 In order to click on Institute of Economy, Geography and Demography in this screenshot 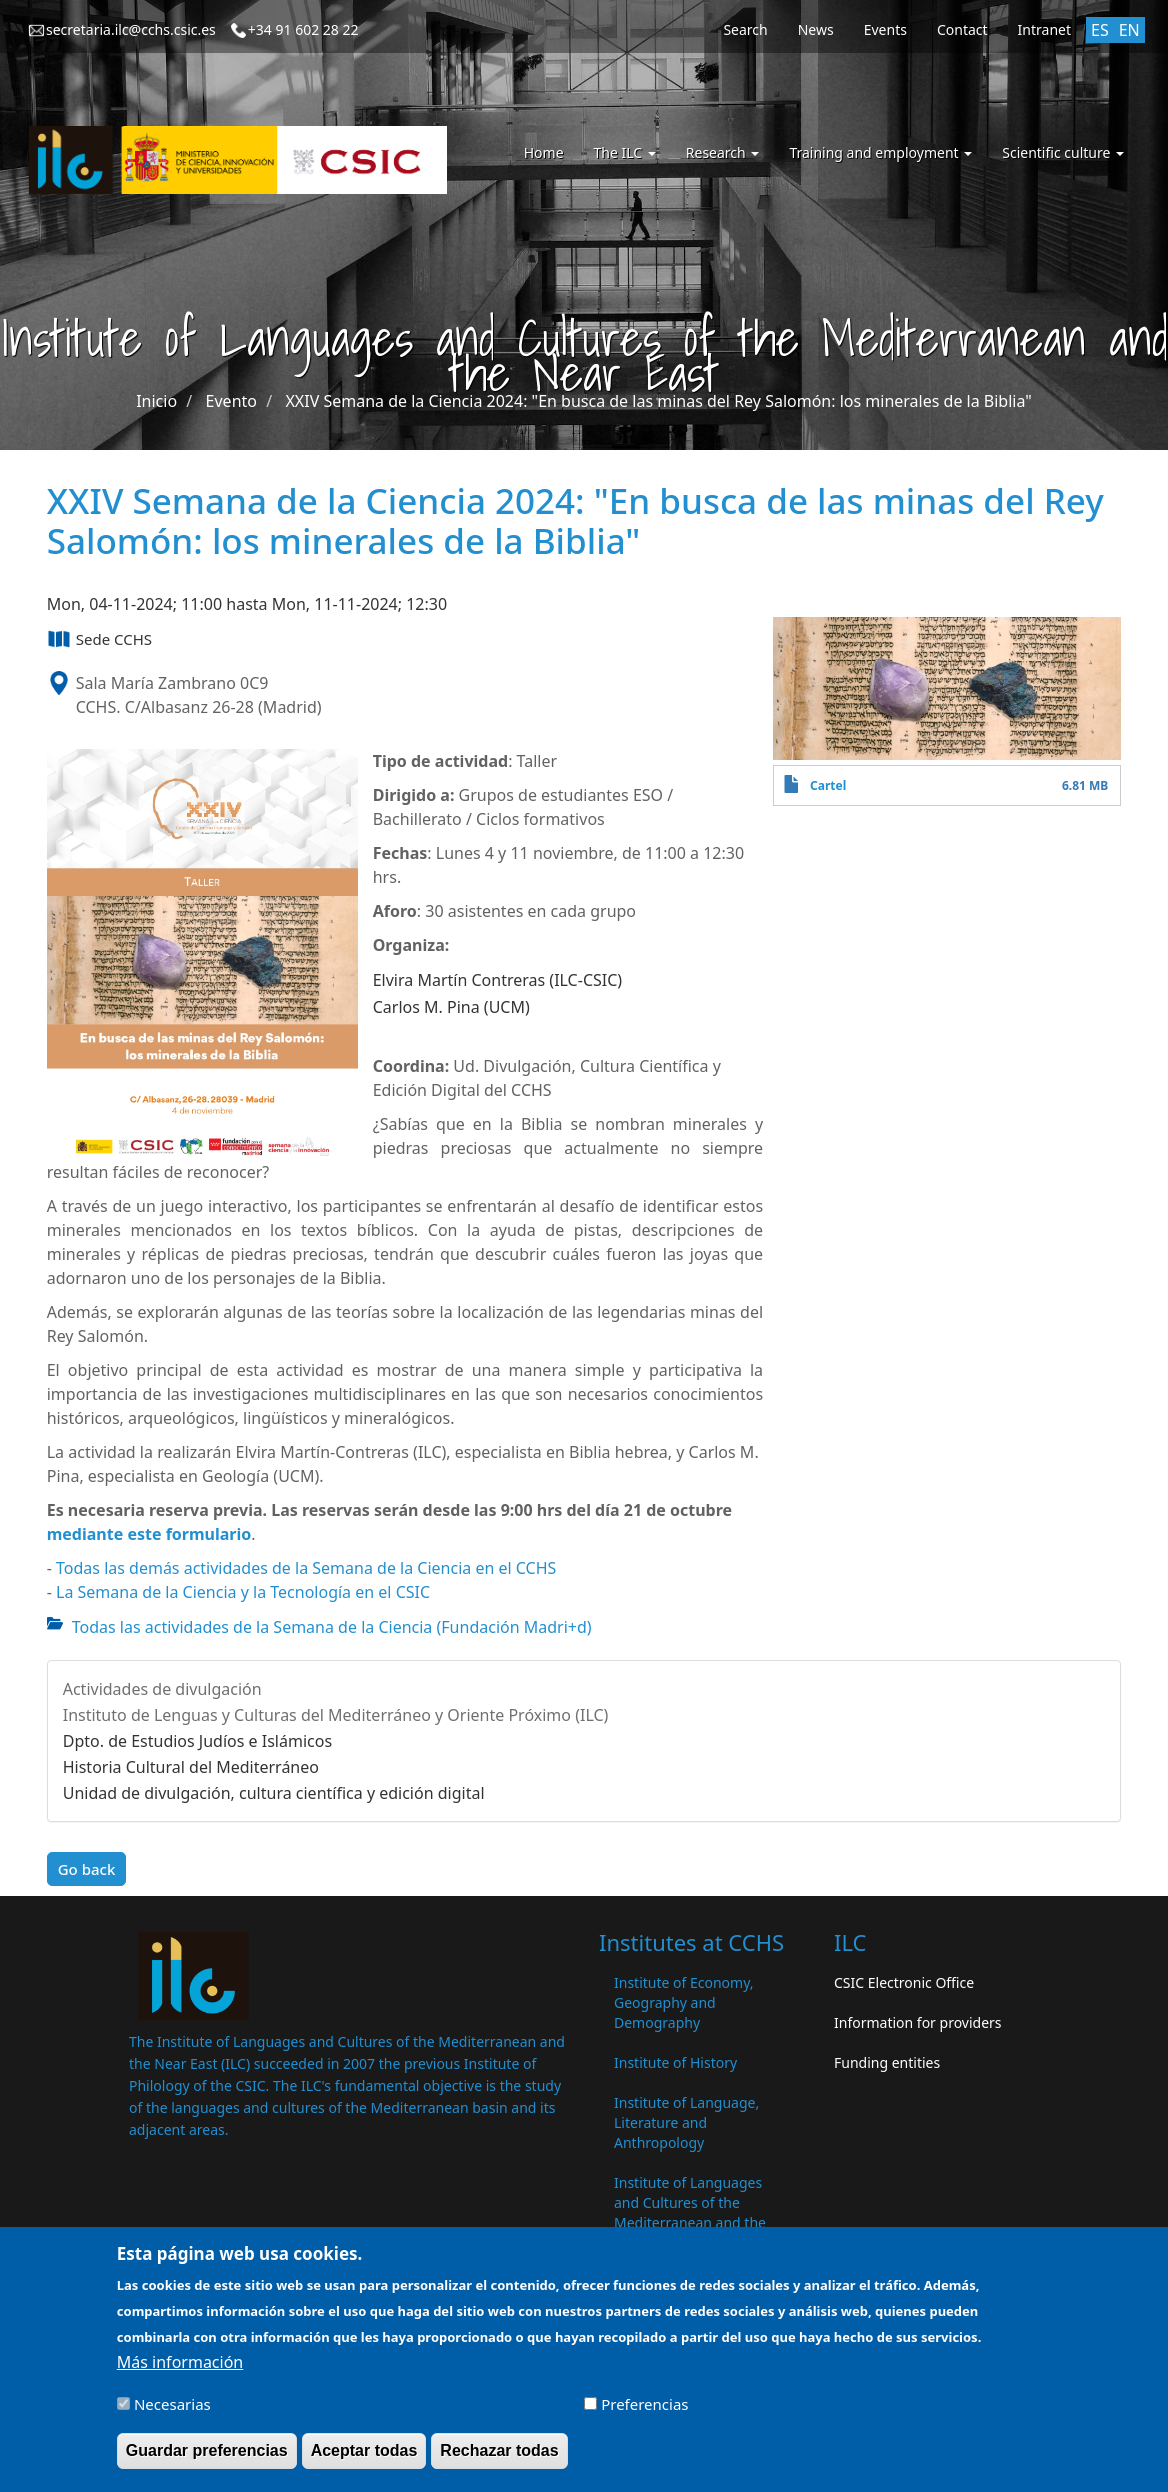, I will do `click(684, 2002)`.